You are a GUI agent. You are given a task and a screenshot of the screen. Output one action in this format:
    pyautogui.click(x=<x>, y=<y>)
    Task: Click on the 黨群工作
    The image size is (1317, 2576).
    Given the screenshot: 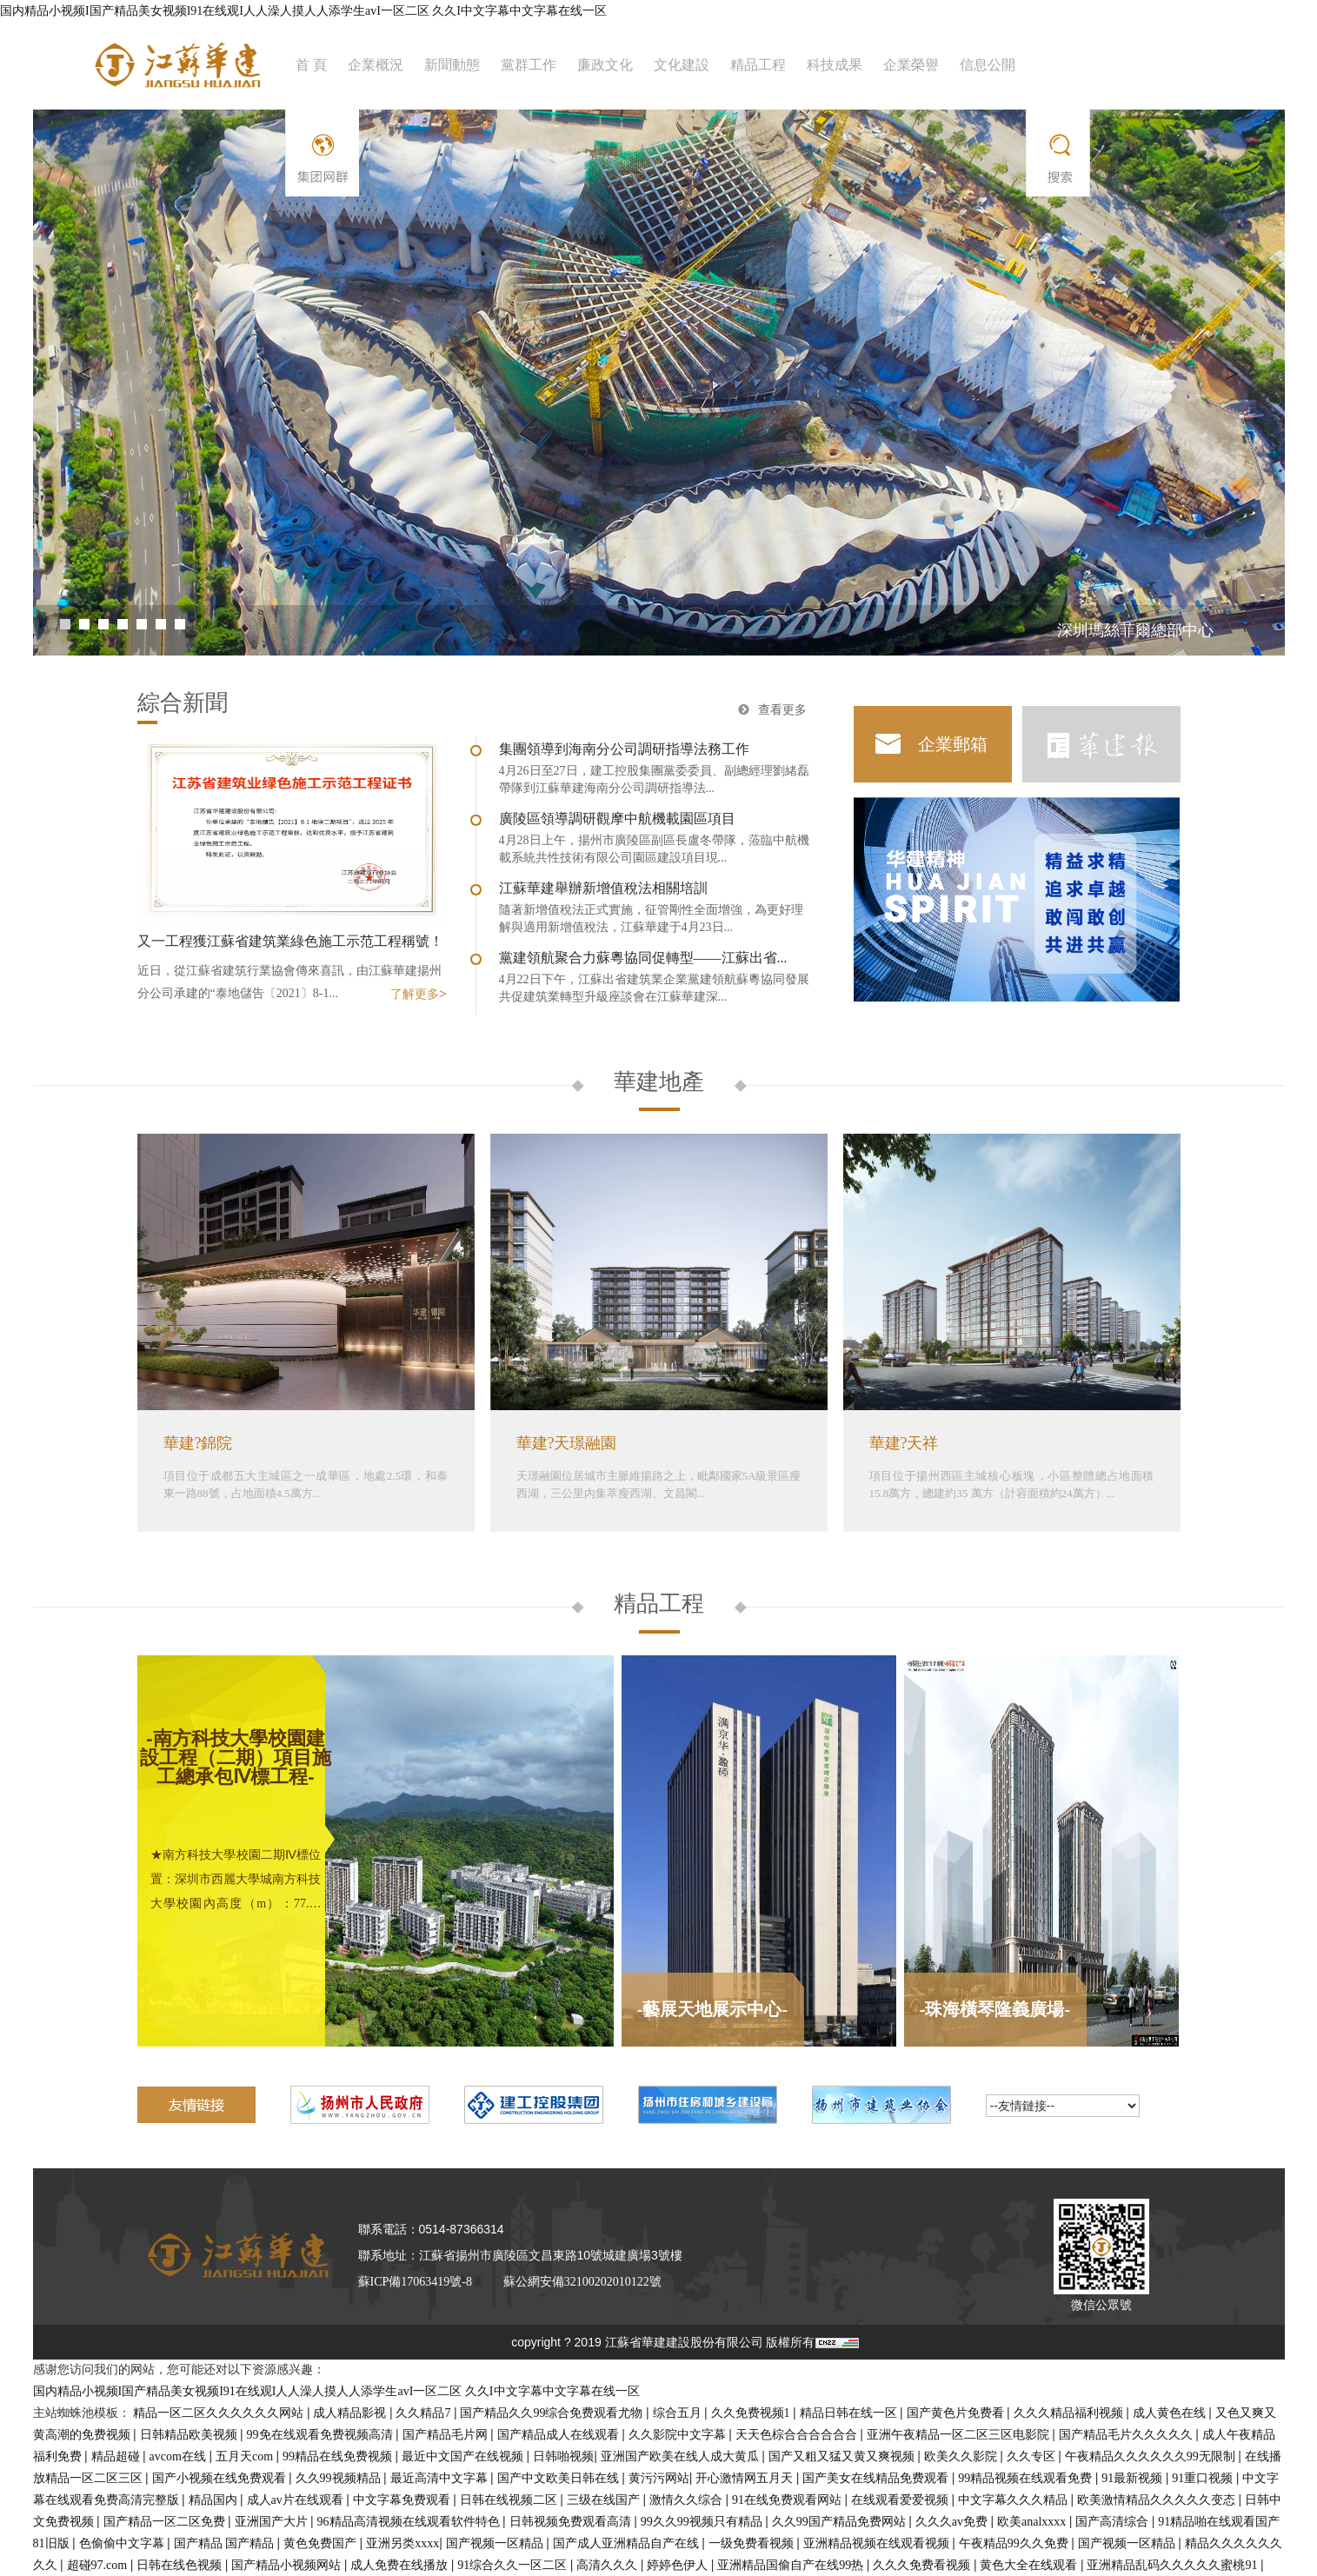 What is the action you would take?
    pyautogui.click(x=528, y=64)
    